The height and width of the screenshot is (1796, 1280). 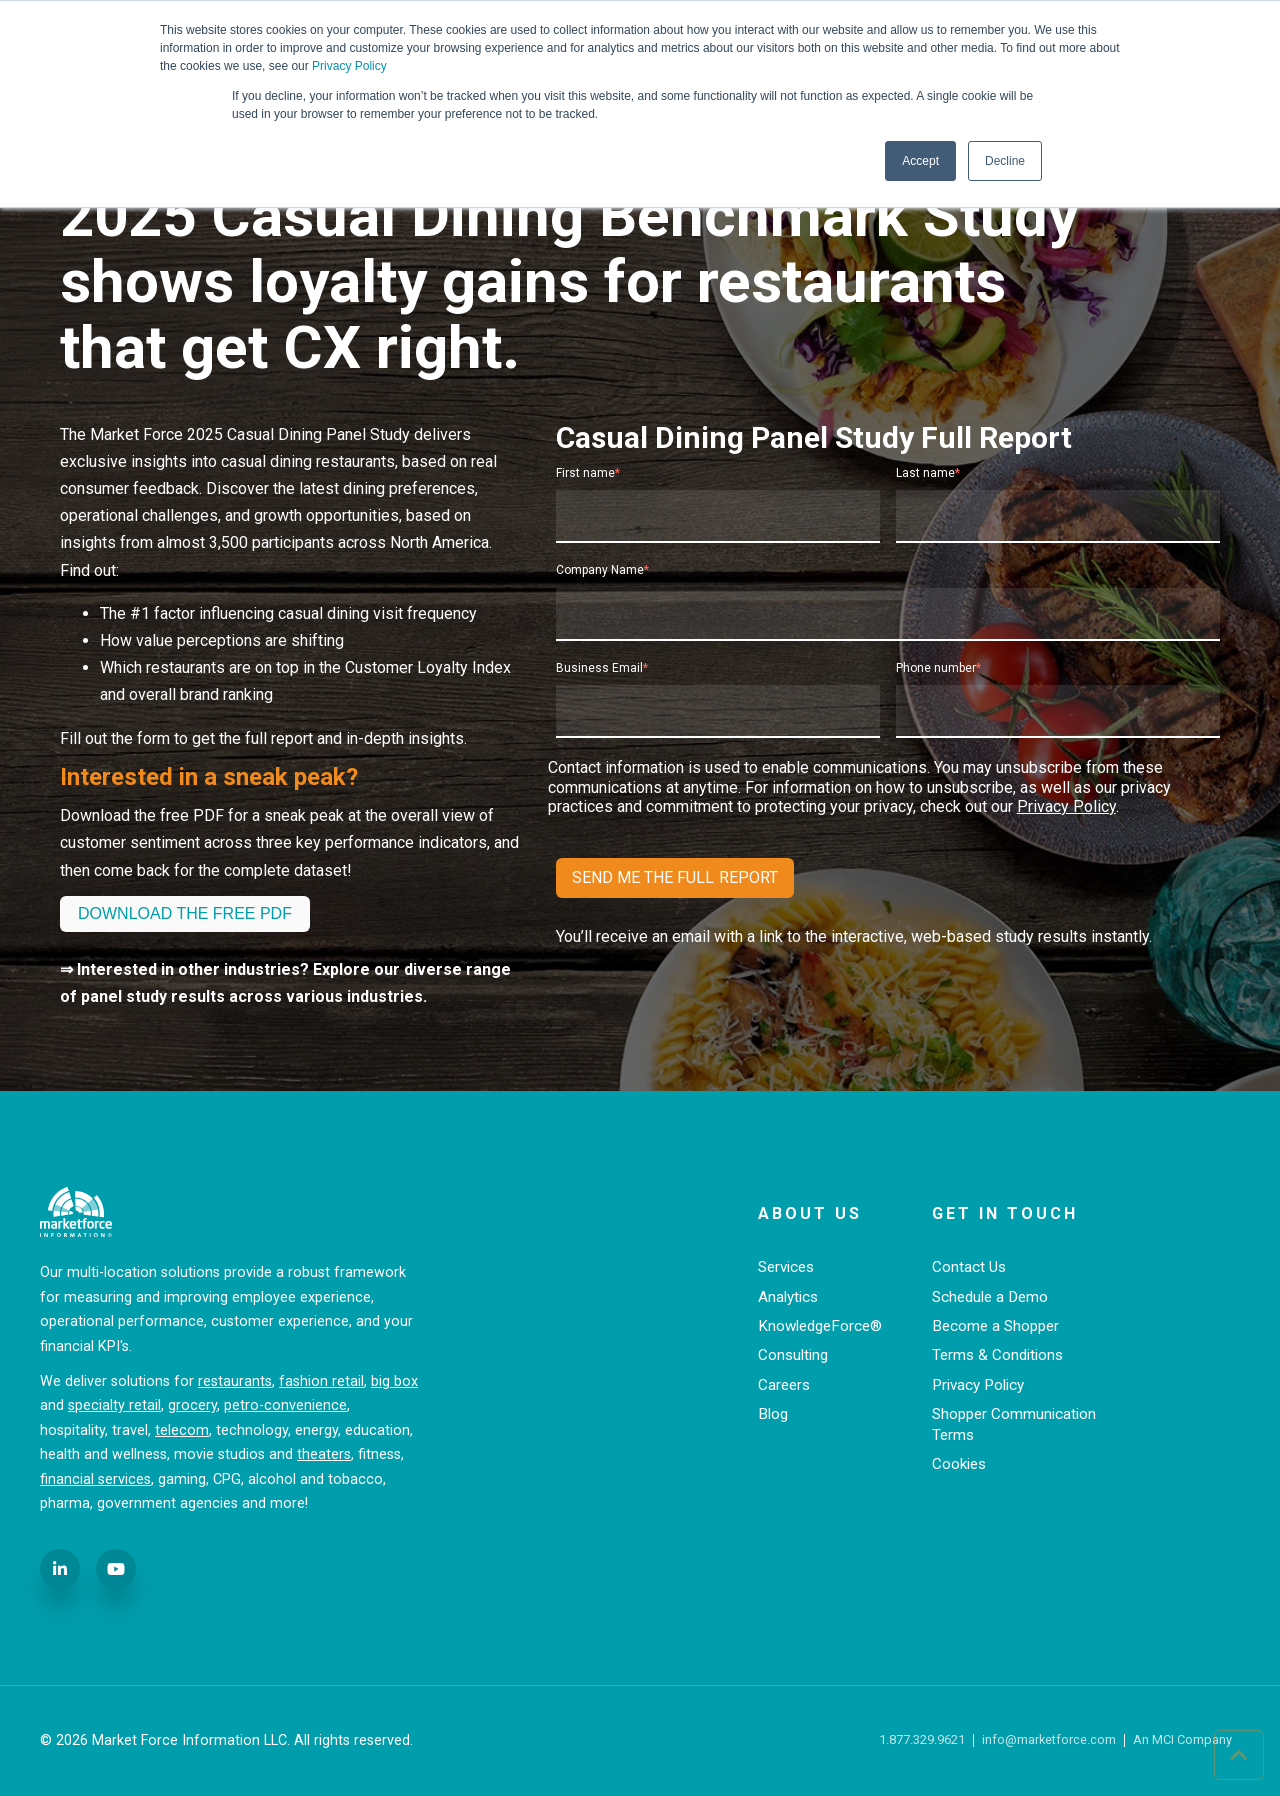 I want to click on Schedule a Demo [menuitem], so click(x=990, y=1297).